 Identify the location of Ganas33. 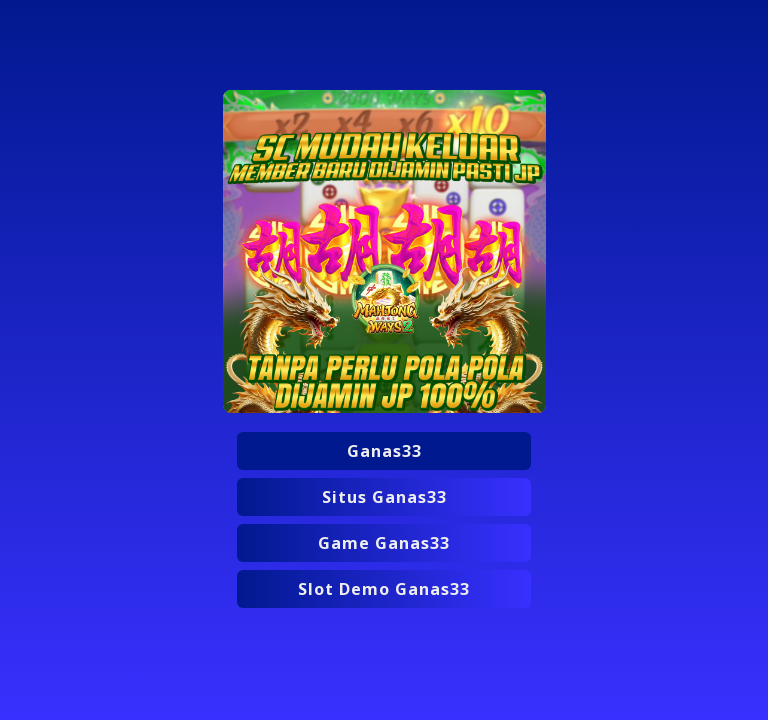
(384, 451).